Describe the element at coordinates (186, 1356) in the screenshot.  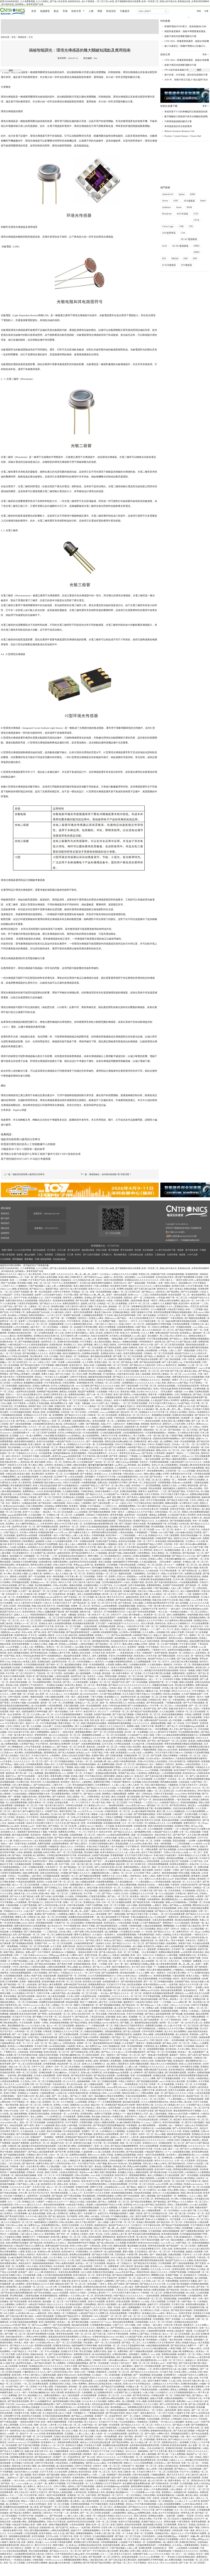
I see `久久国产精品免费视频` at that location.